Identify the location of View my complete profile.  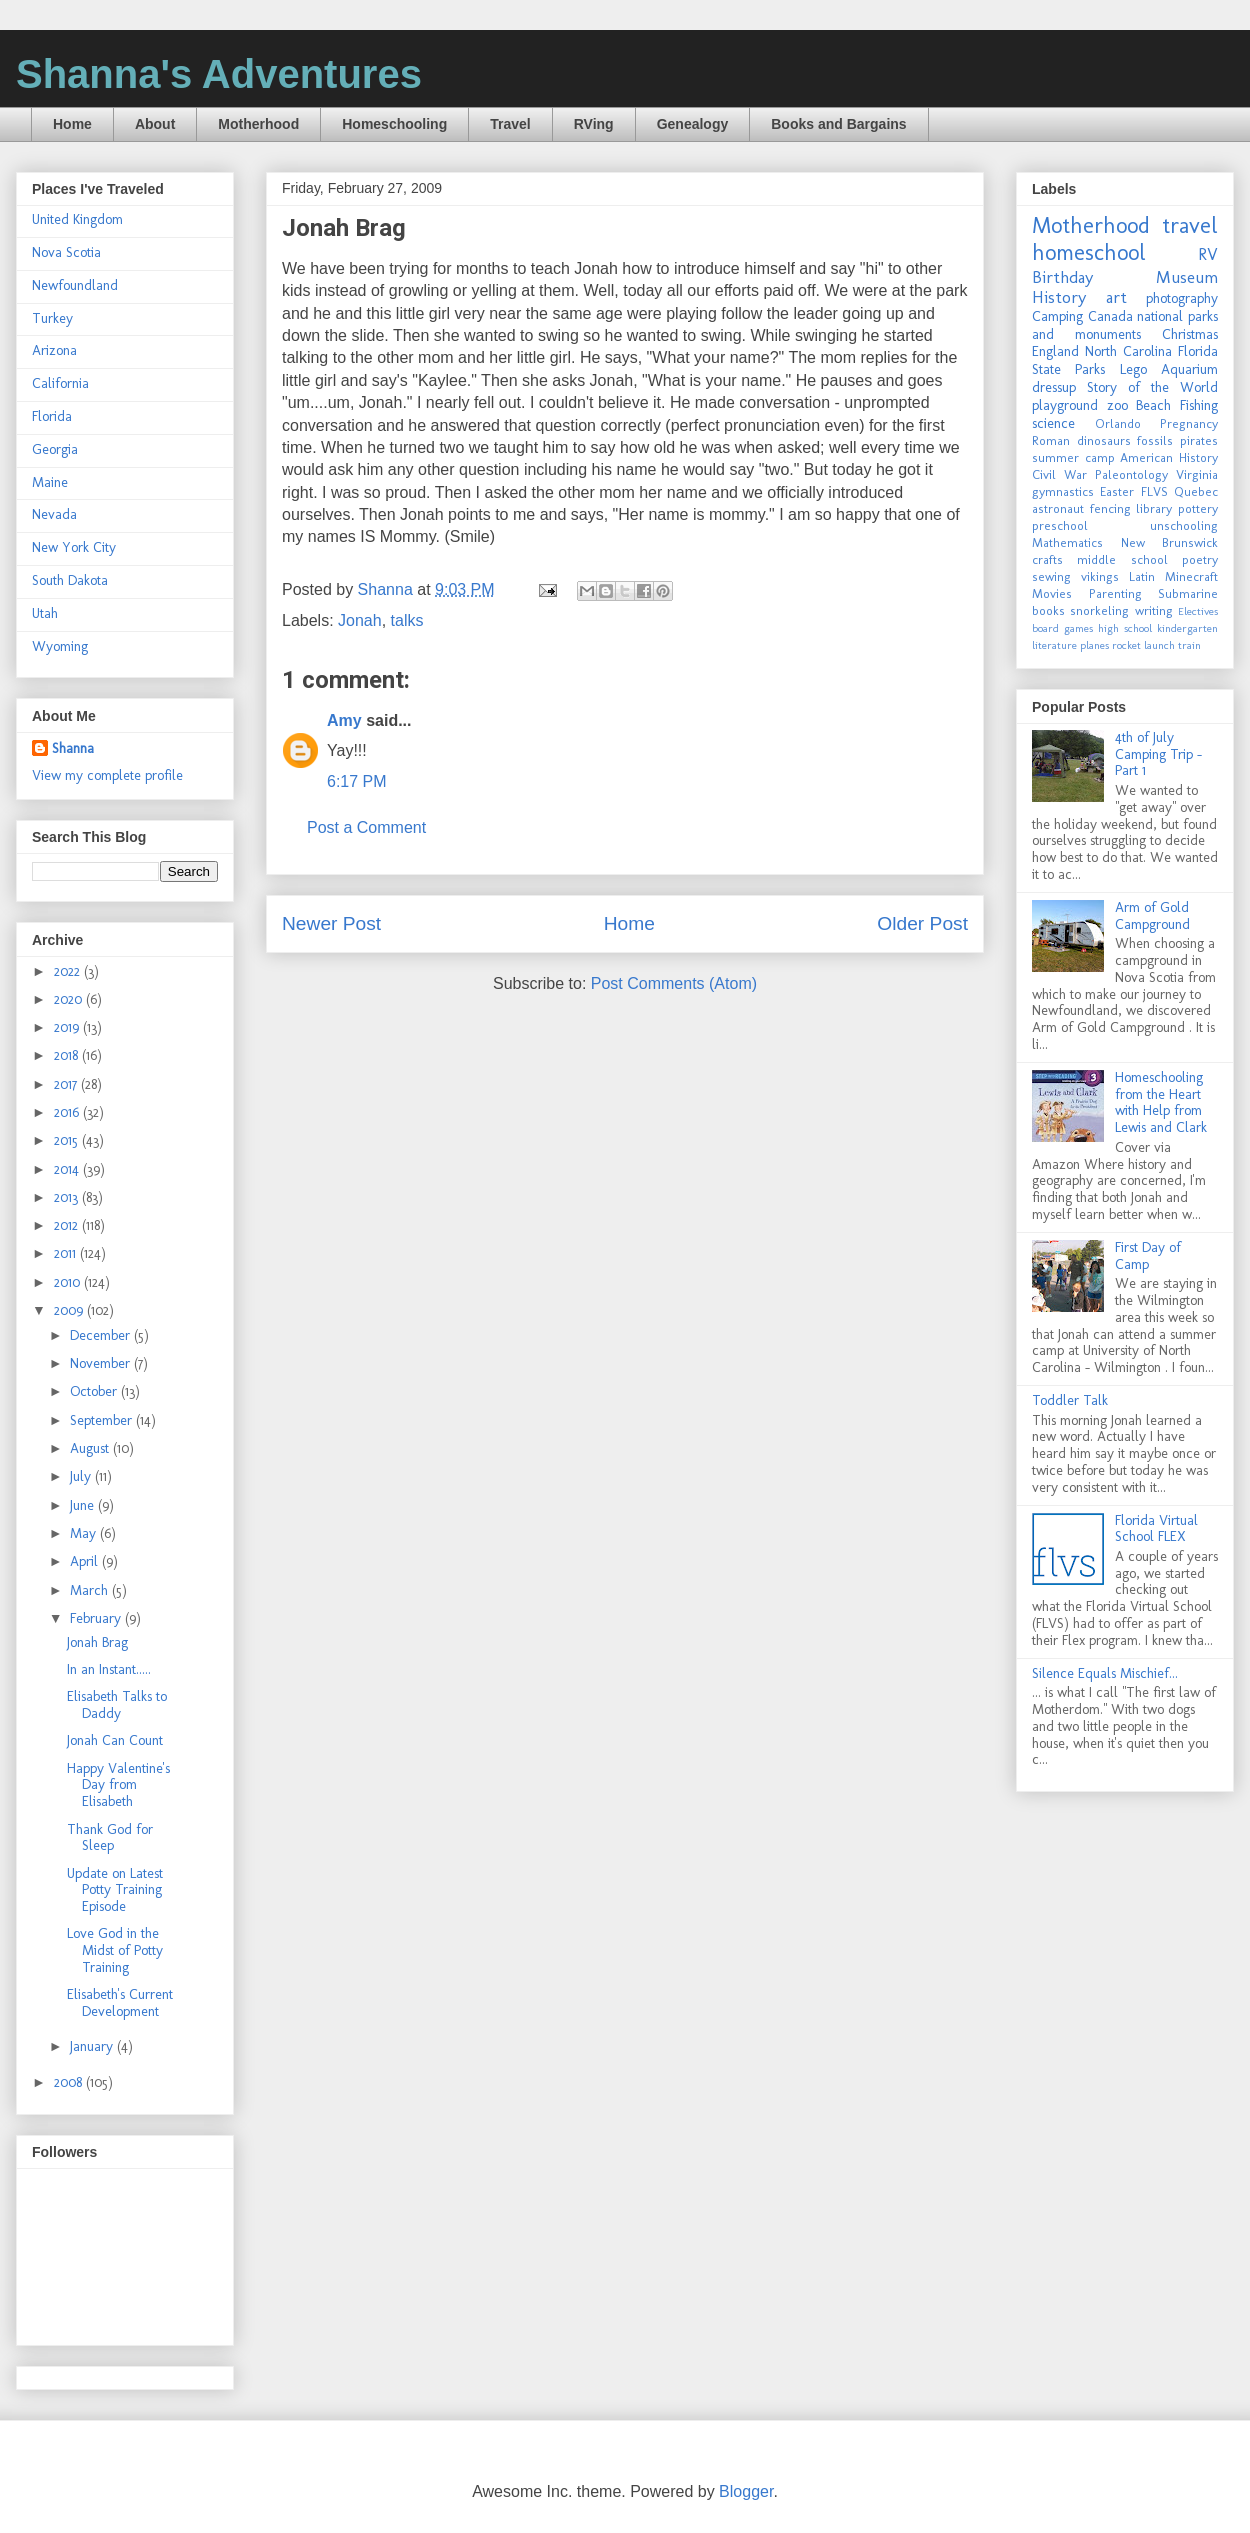
(107, 775).